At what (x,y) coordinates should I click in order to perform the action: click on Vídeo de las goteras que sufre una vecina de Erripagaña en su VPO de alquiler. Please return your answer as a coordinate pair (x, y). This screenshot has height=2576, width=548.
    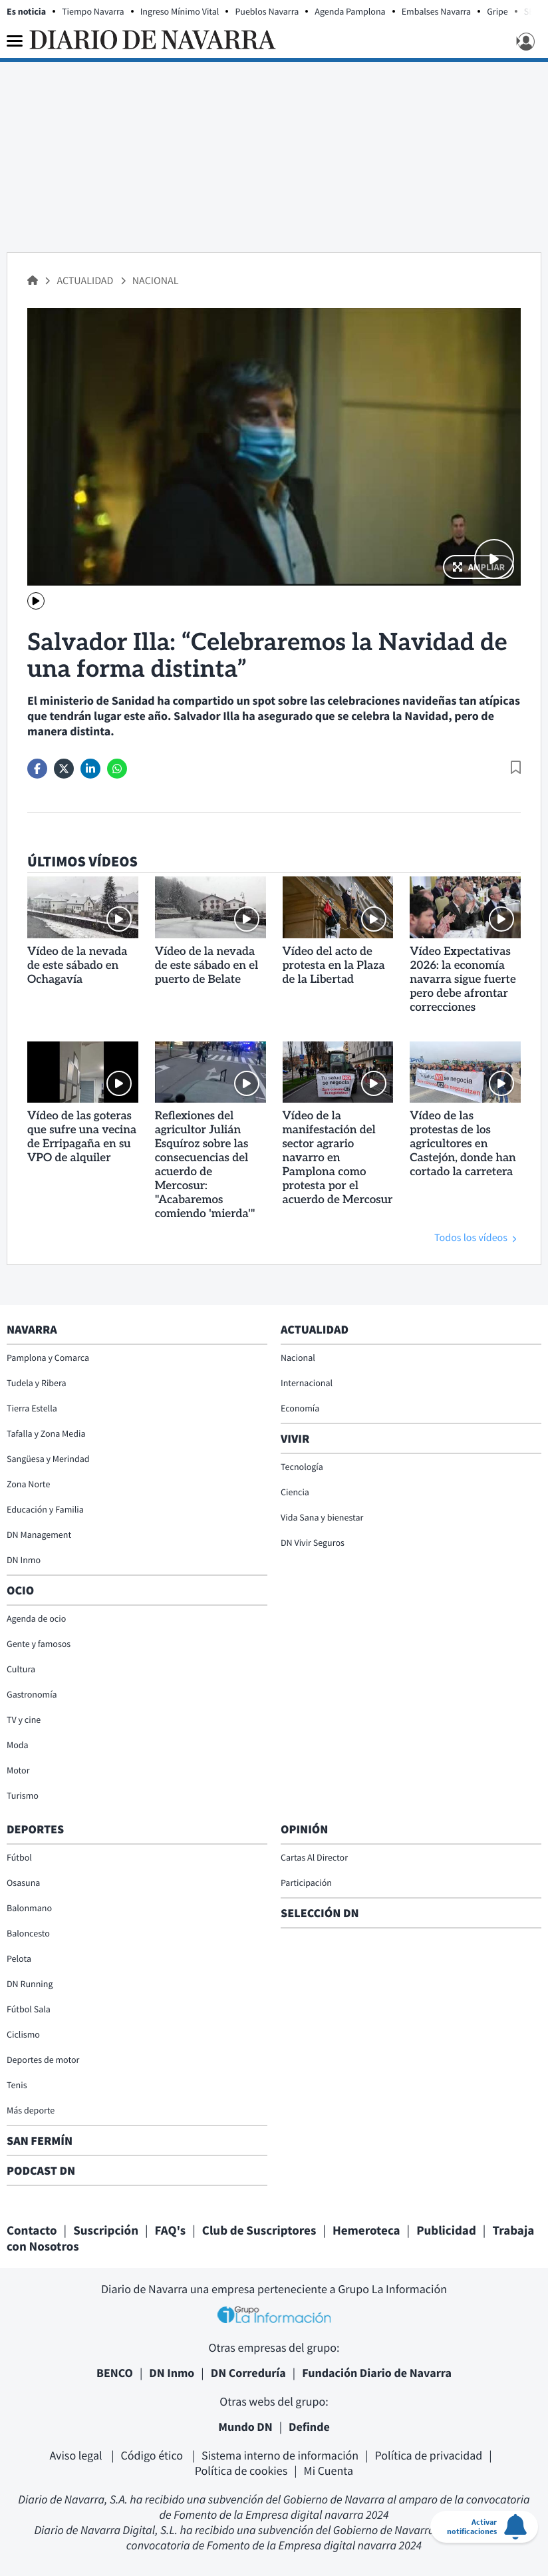
    Looking at the image, I should click on (81, 1137).